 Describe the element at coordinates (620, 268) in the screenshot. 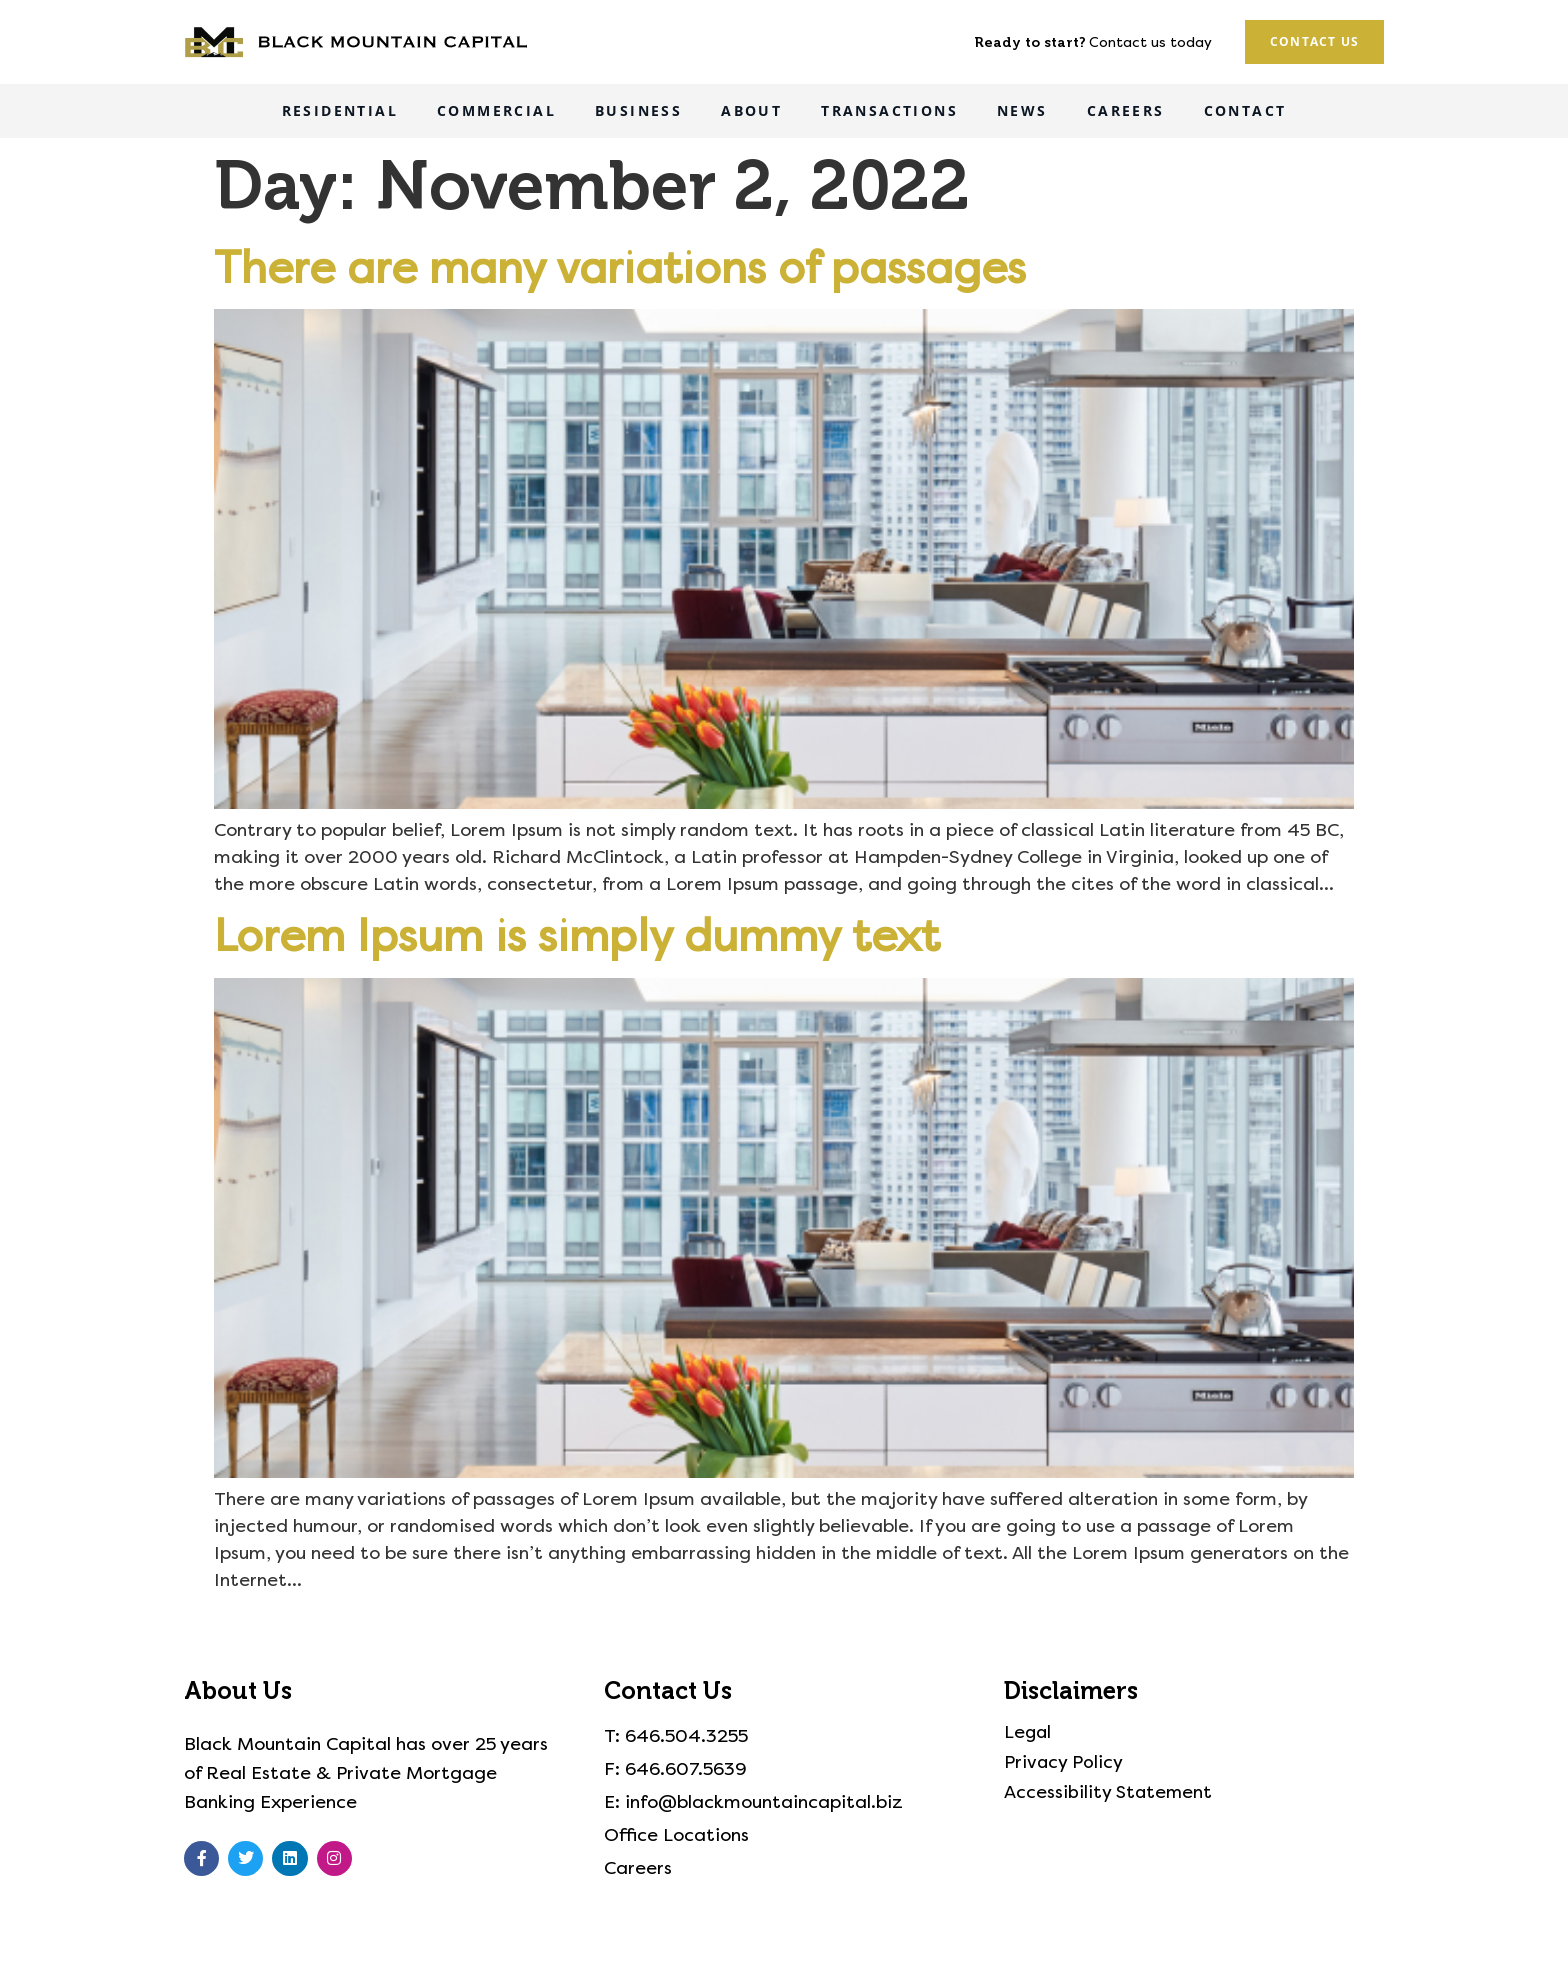

I see `There are many variations of passages` at that location.